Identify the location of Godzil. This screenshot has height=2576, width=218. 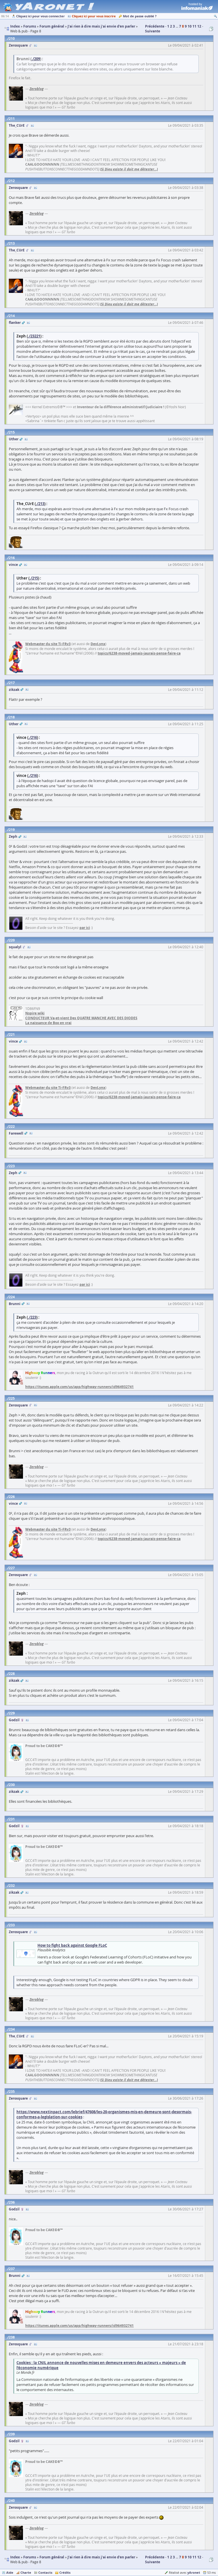
(14, 1720).